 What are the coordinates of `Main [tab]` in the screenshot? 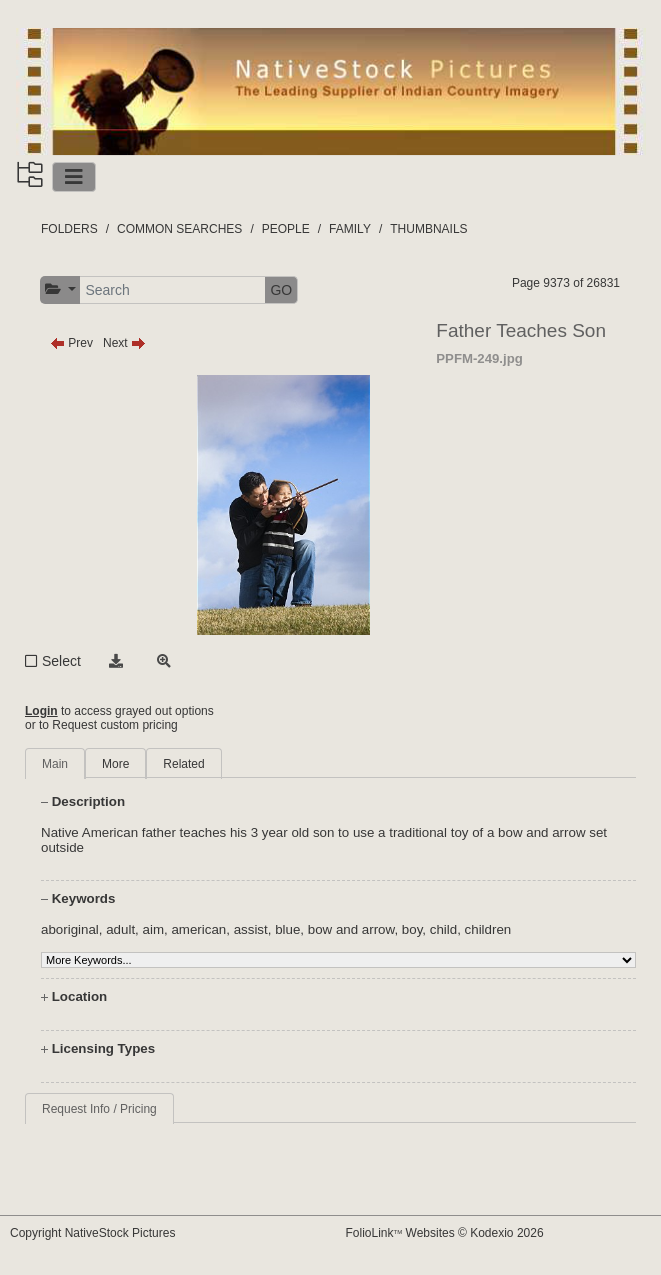 It's located at (55, 764).